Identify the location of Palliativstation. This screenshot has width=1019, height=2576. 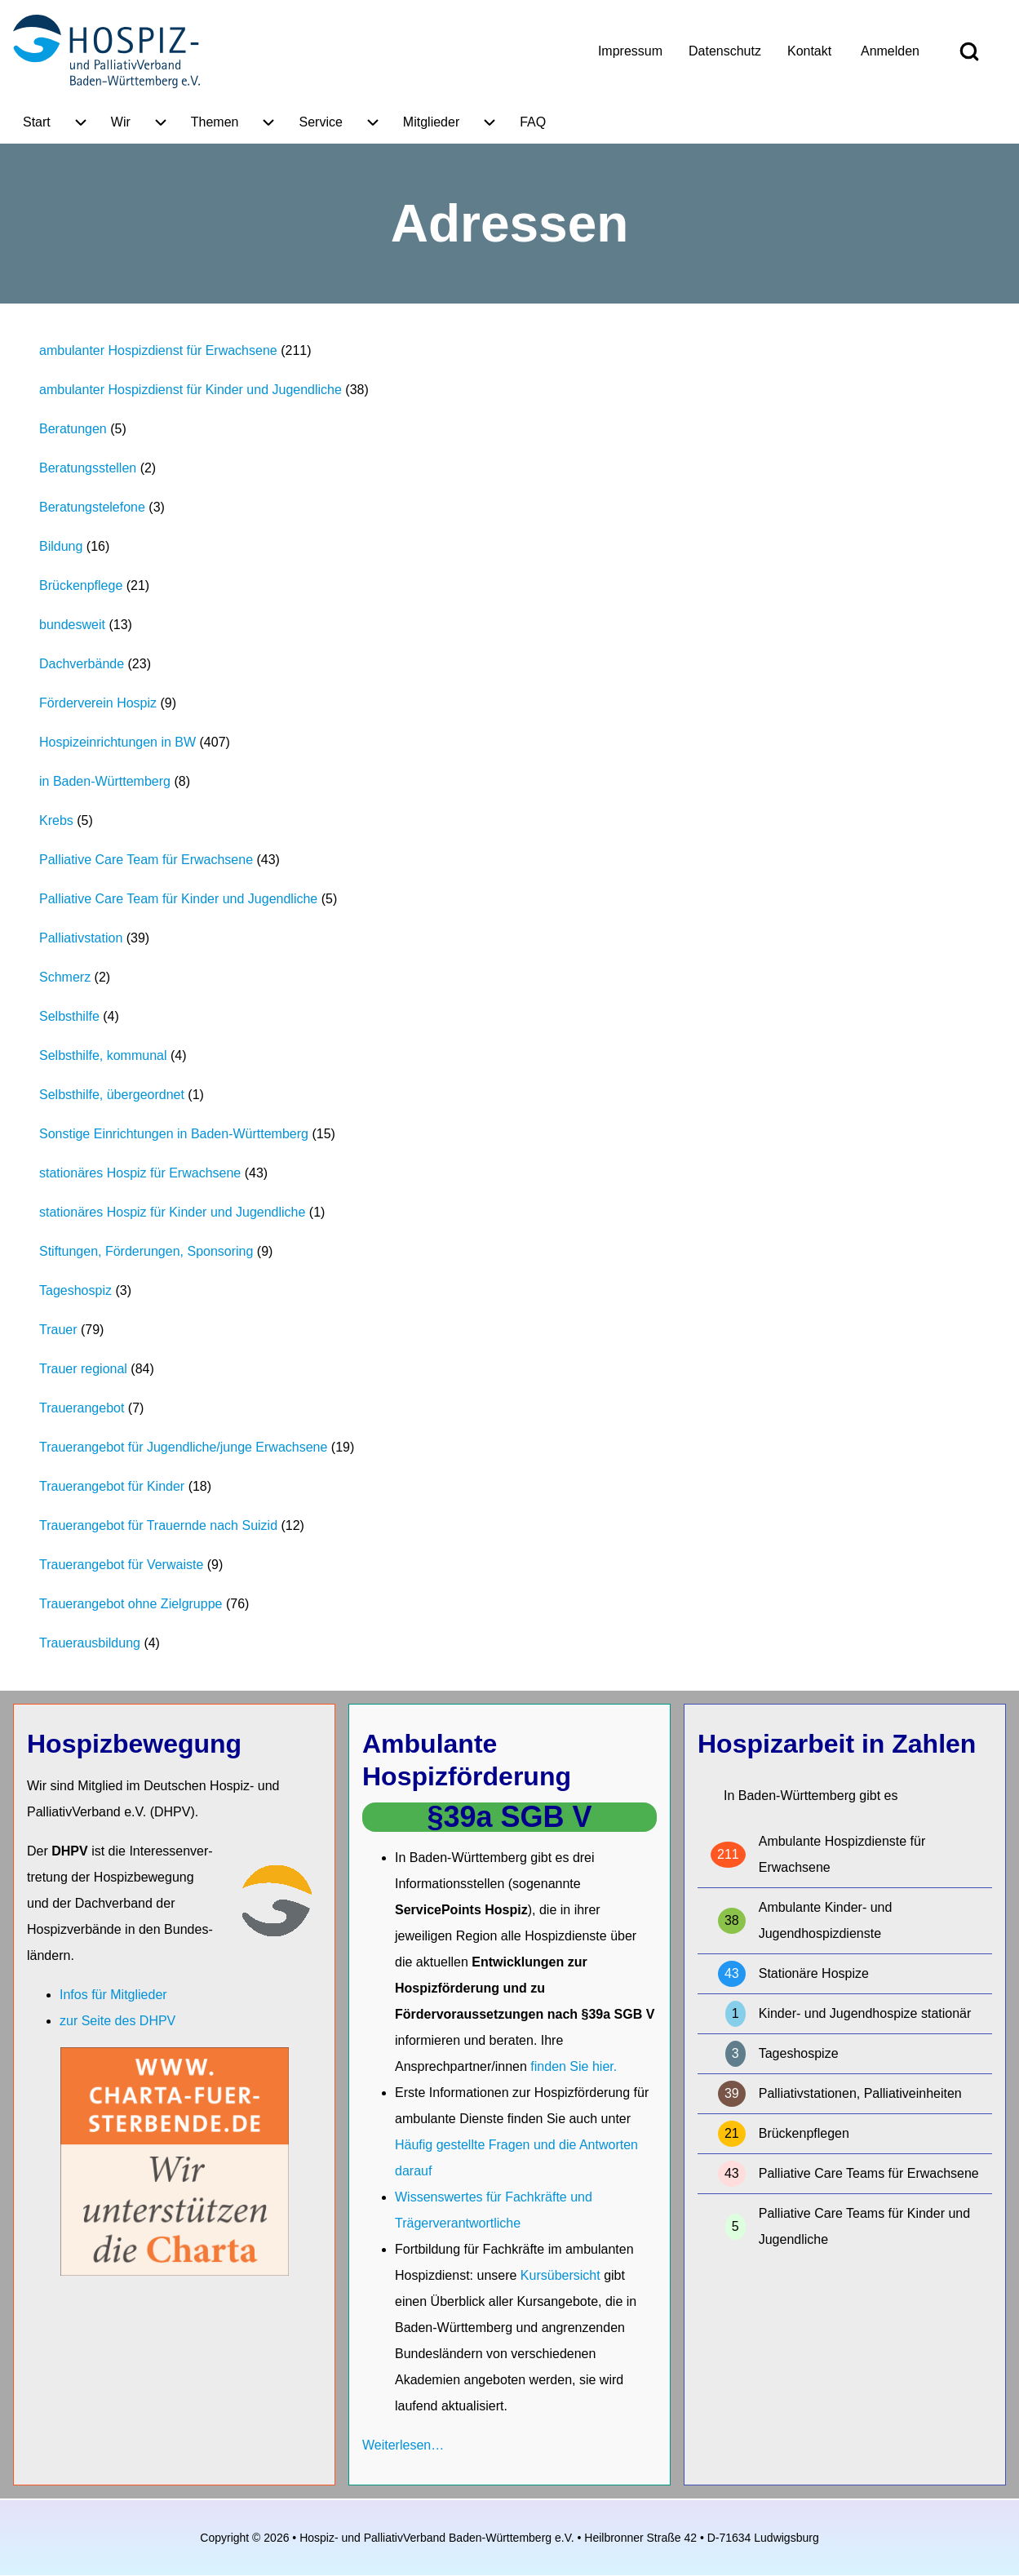
(80, 938).